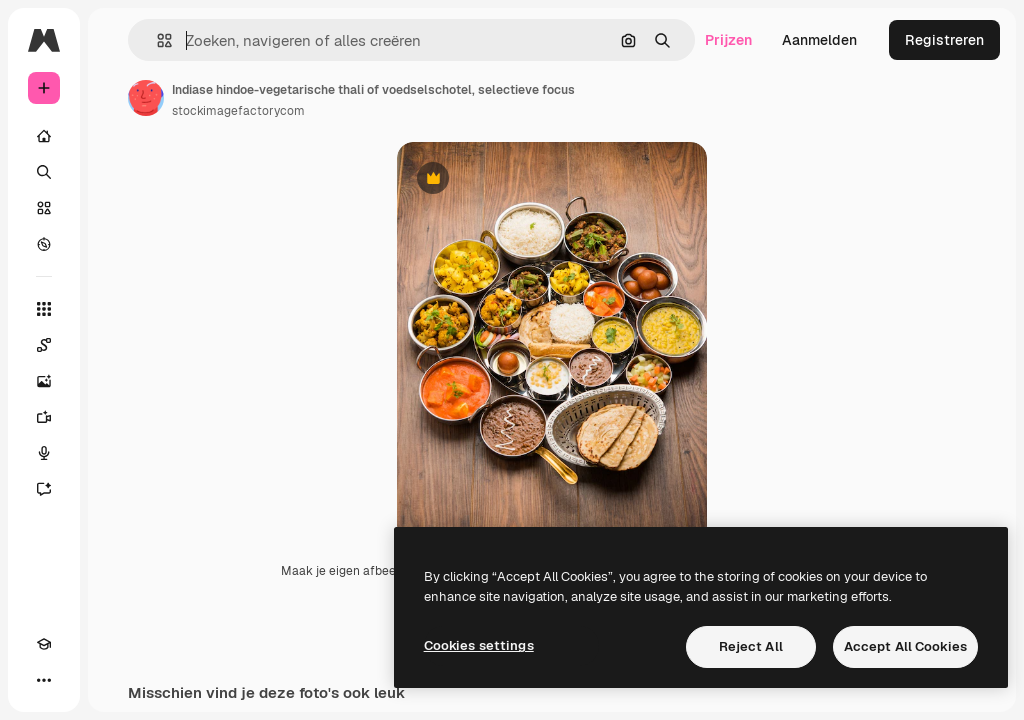 Image resolution: width=1024 pixels, height=720 pixels. What do you see at coordinates (44, 489) in the screenshot?
I see `[Assistent]` at bounding box center [44, 489].